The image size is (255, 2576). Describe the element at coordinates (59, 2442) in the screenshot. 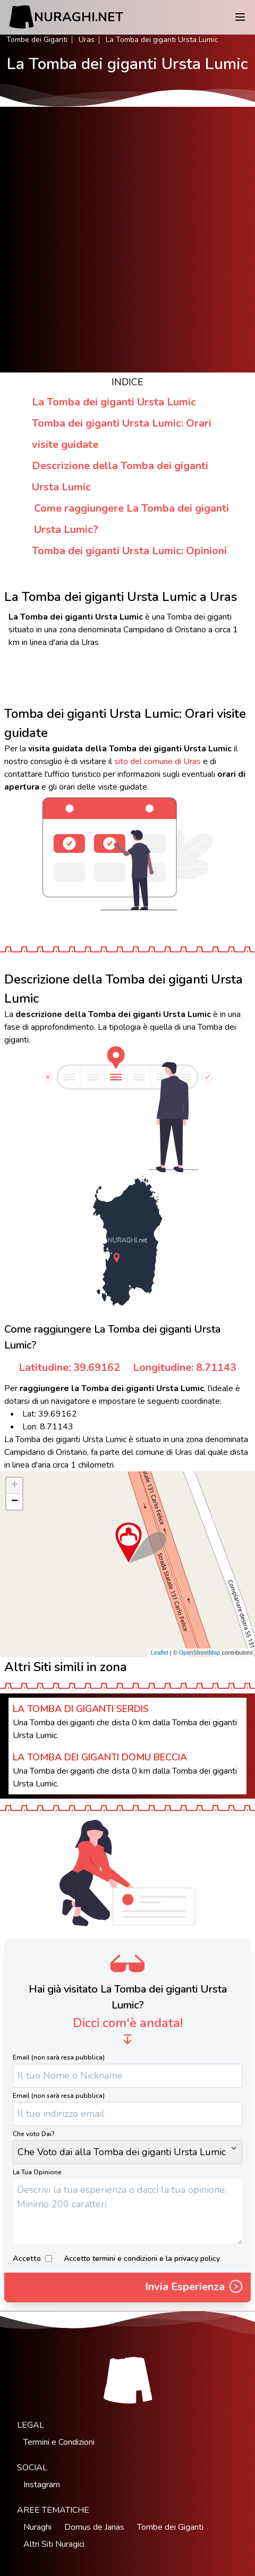

I see `Termini e Condizioni` at that location.